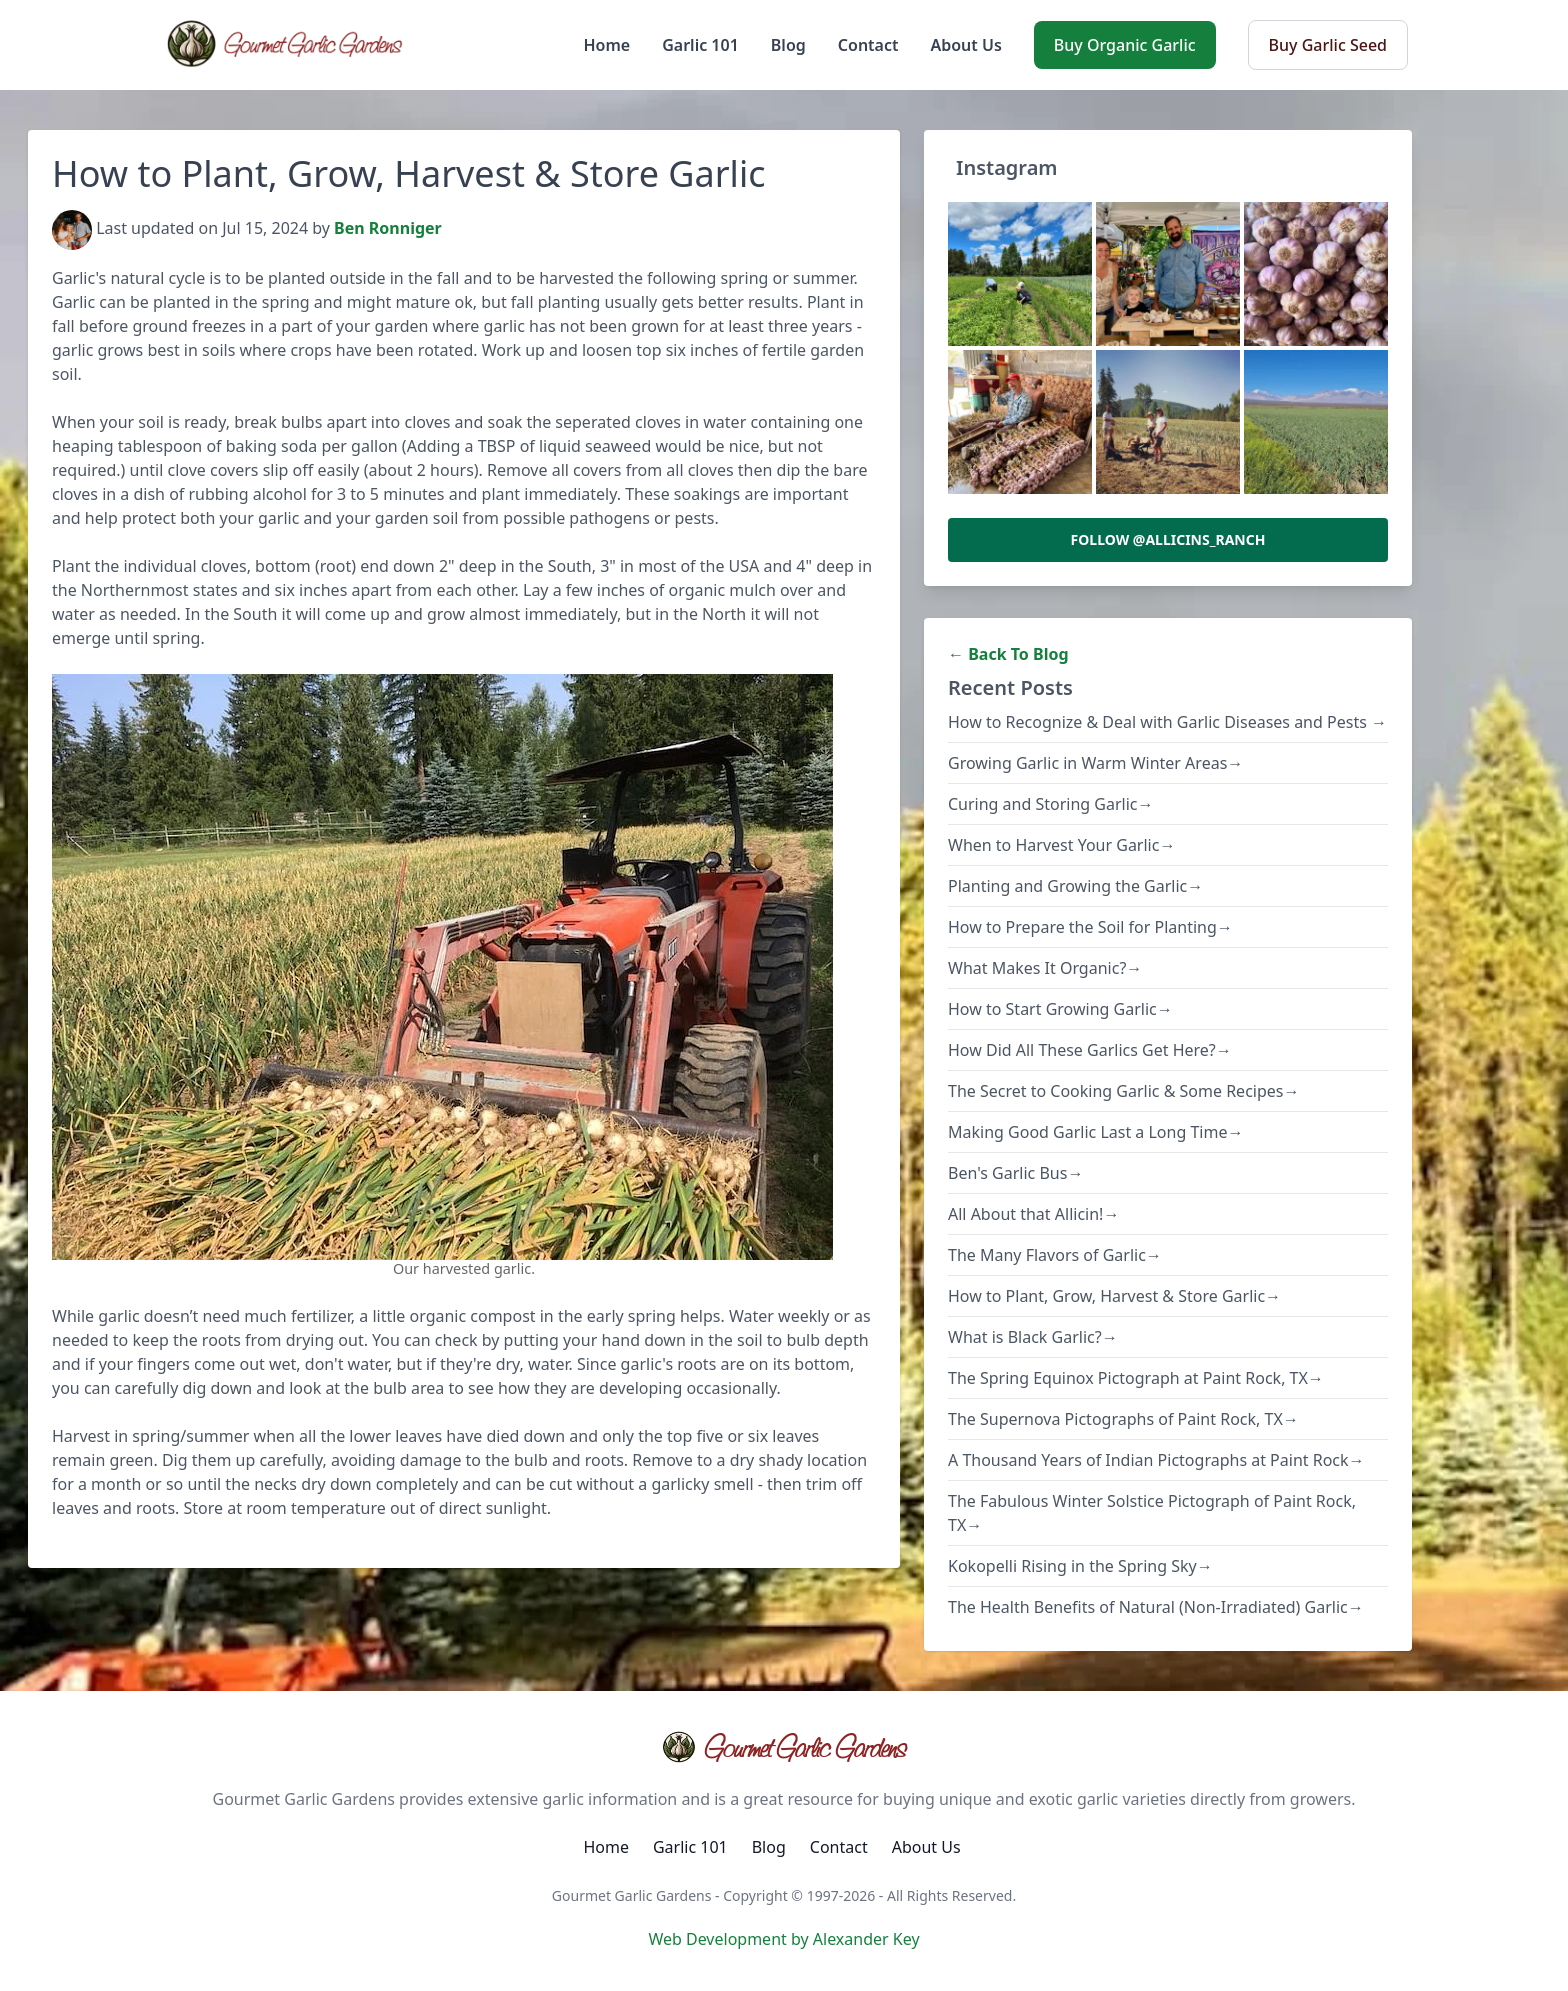 This screenshot has width=1568, height=1991. I want to click on Buy Organic Garlic, so click(1125, 45).